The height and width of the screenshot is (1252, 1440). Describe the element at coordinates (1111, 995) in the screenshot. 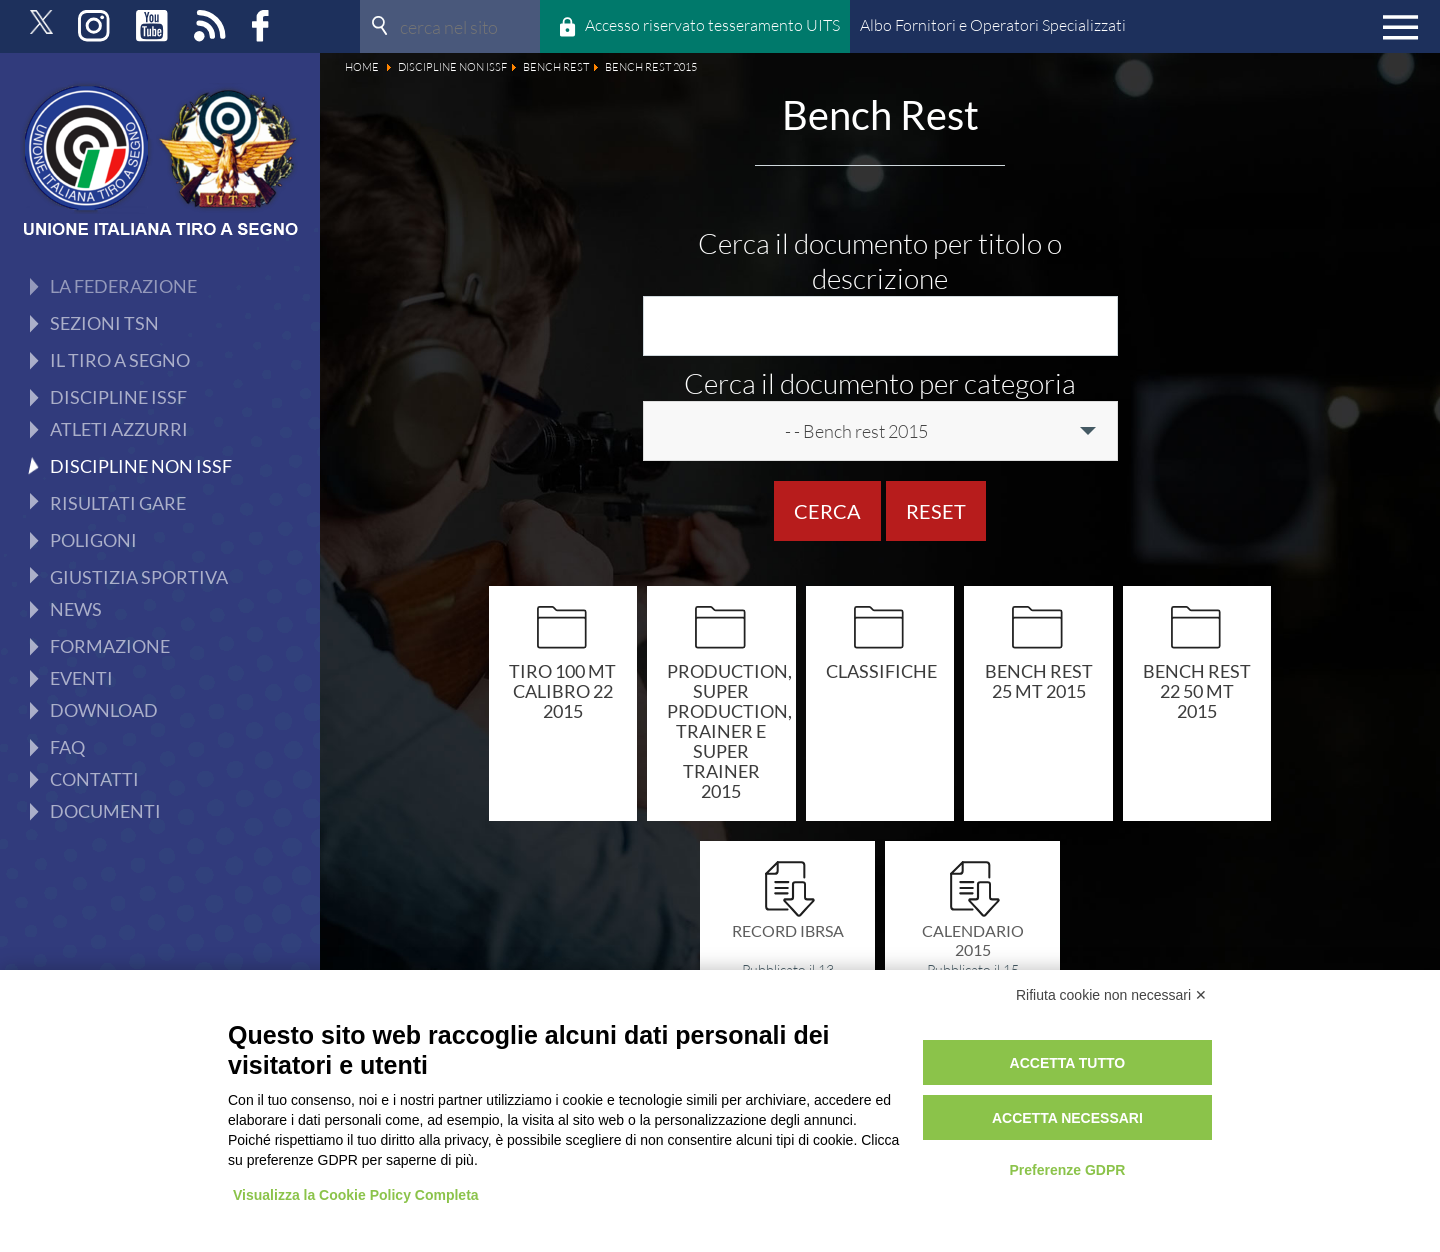

I see `Rifiuta cookie non necessari ✕` at that location.